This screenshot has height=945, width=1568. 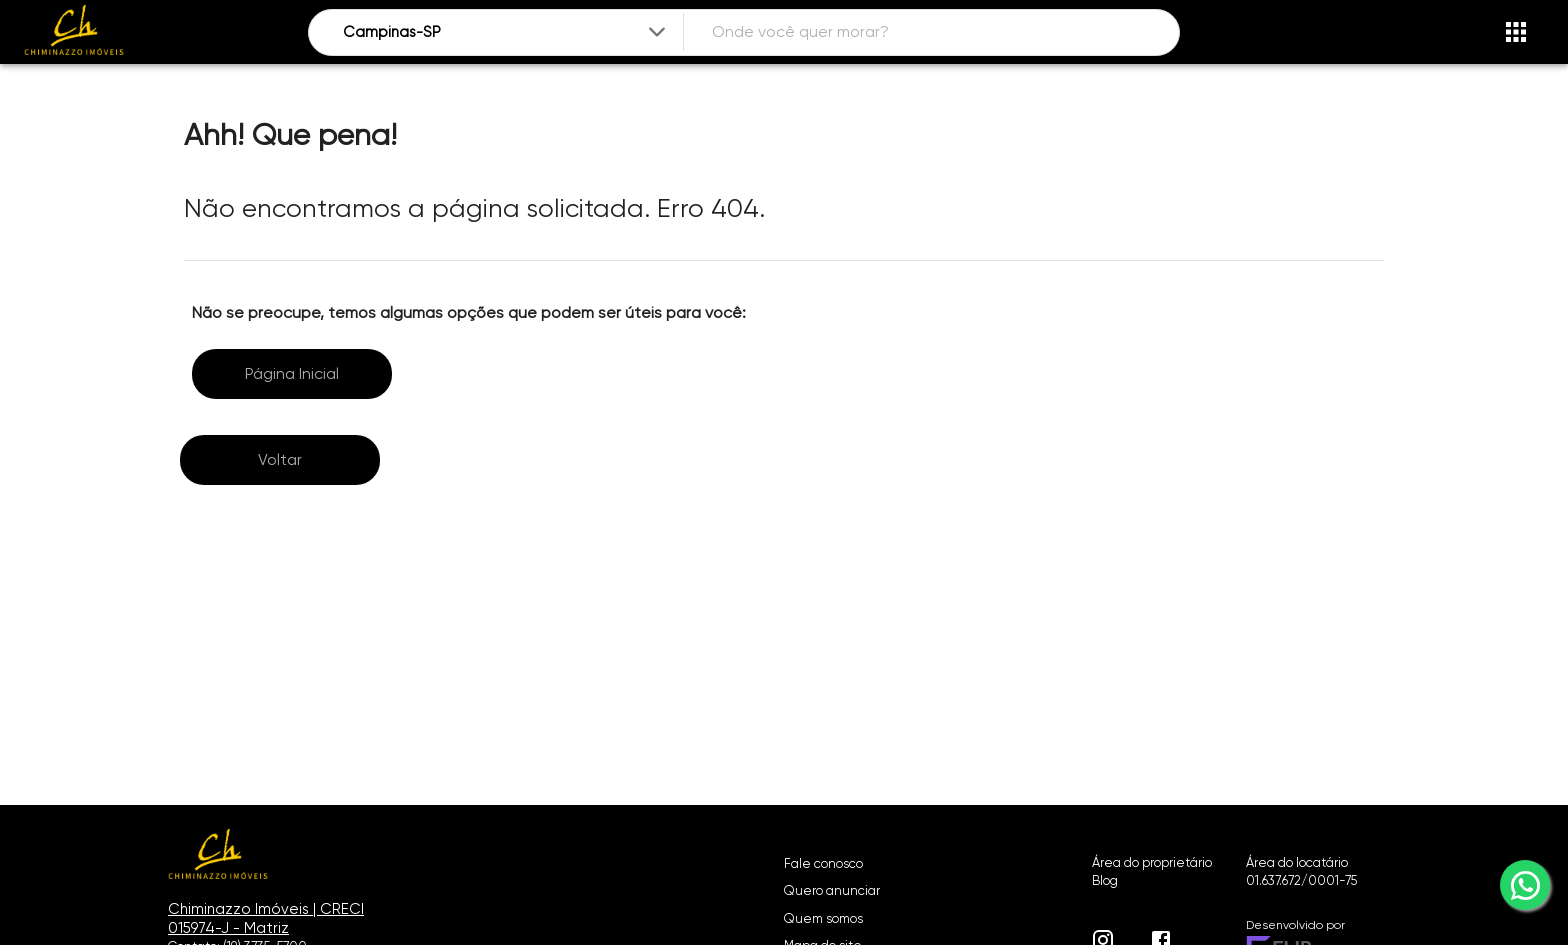 I want to click on Blog, so click(x=1105, y=880).